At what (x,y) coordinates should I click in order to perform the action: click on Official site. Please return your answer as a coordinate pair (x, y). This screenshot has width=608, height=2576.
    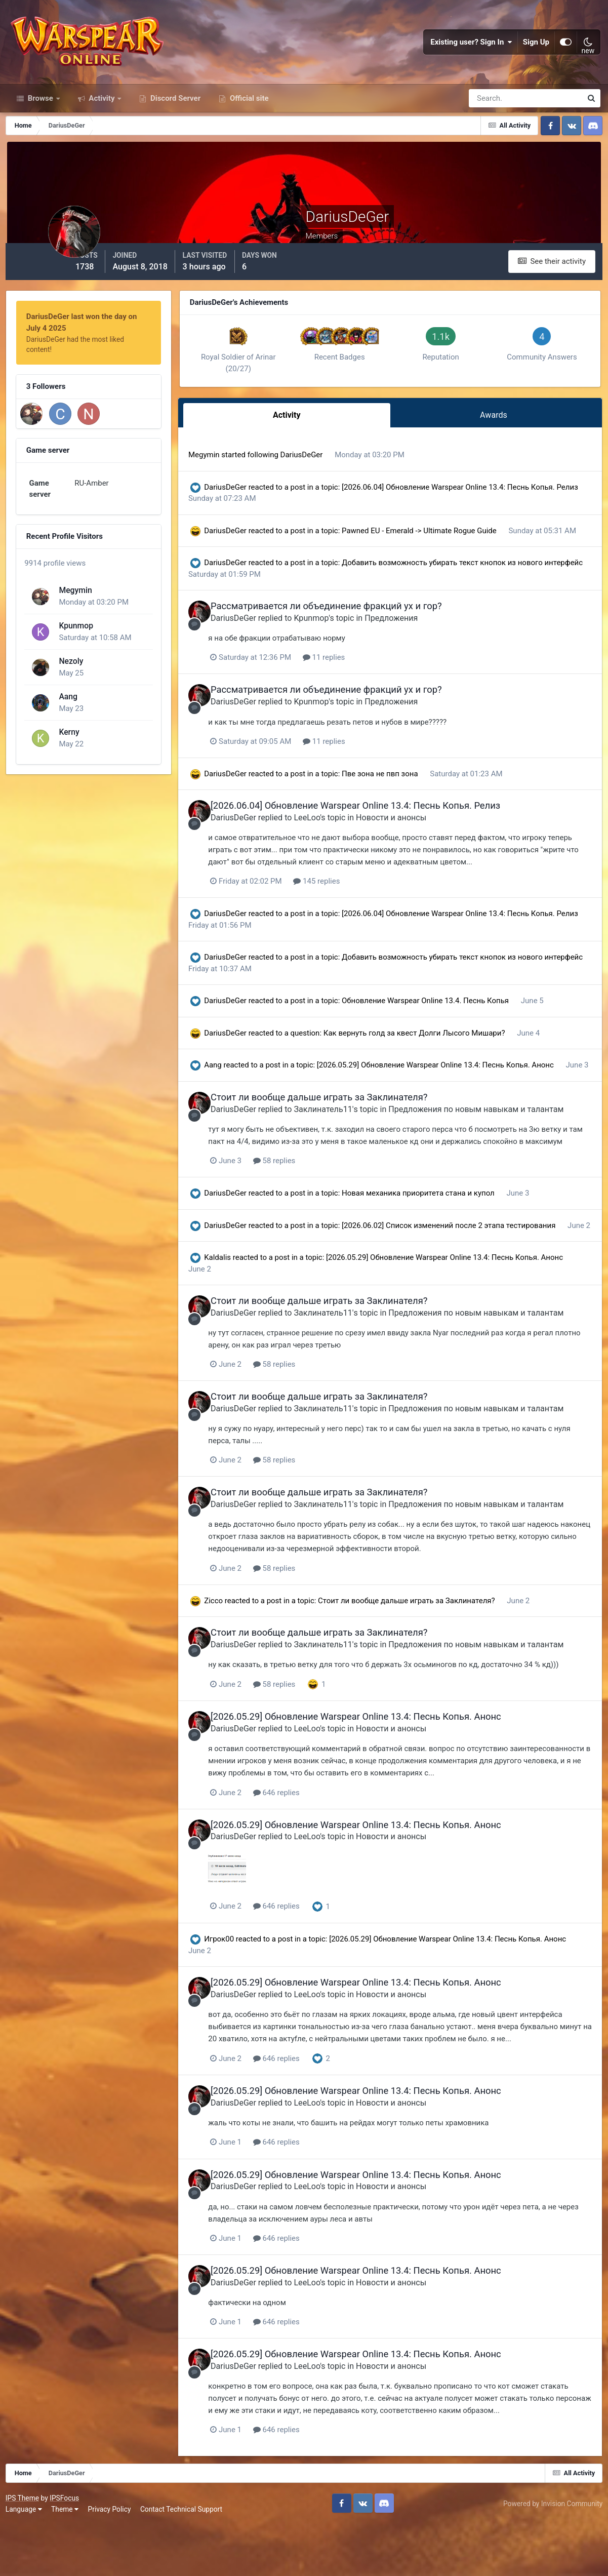
    Looking at the image, I should click on (248, 115).